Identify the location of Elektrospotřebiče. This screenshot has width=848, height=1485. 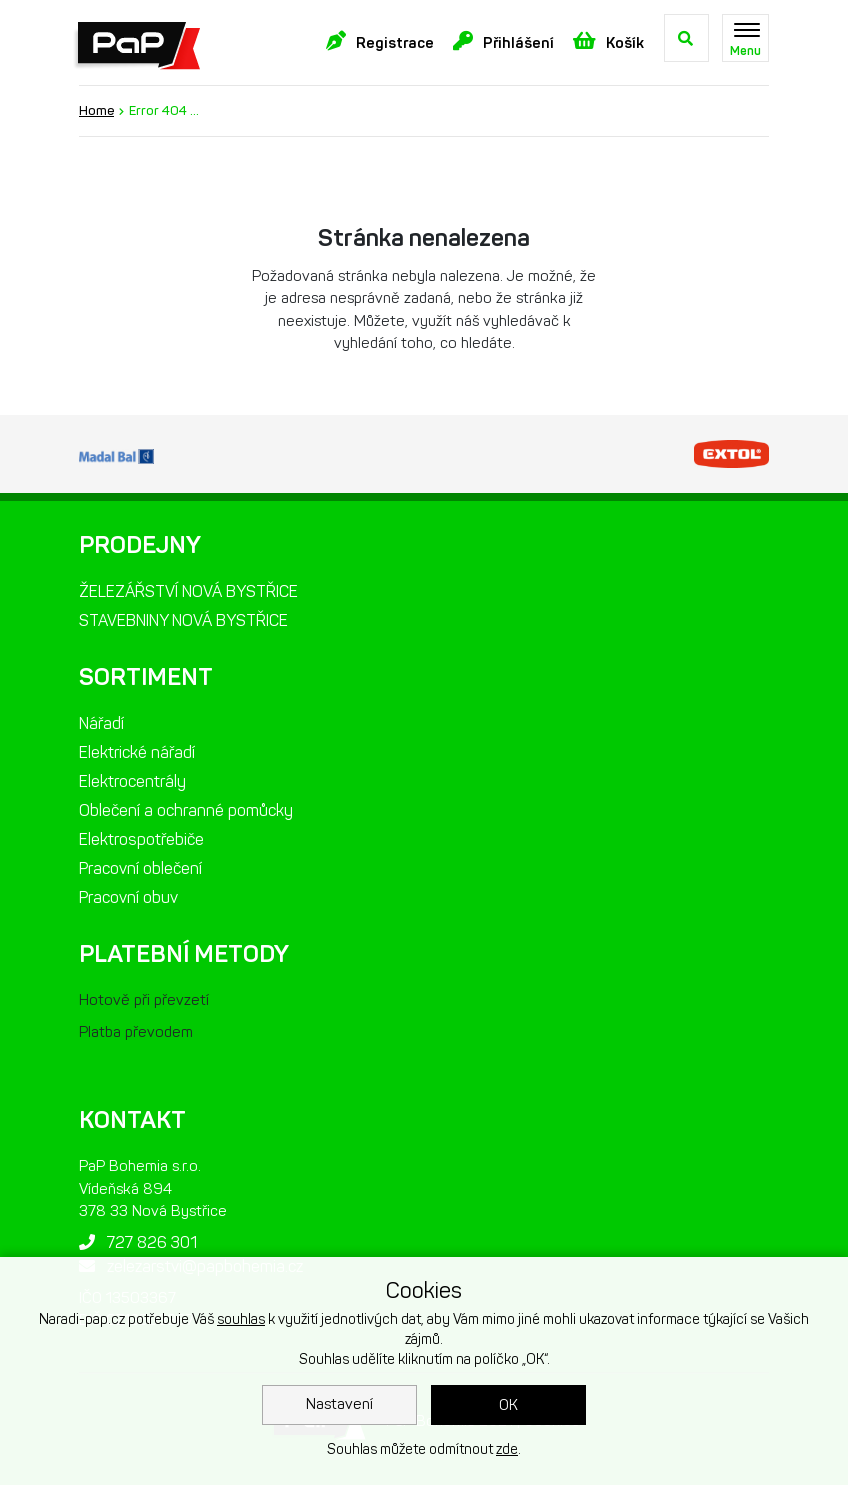
(141, 839).